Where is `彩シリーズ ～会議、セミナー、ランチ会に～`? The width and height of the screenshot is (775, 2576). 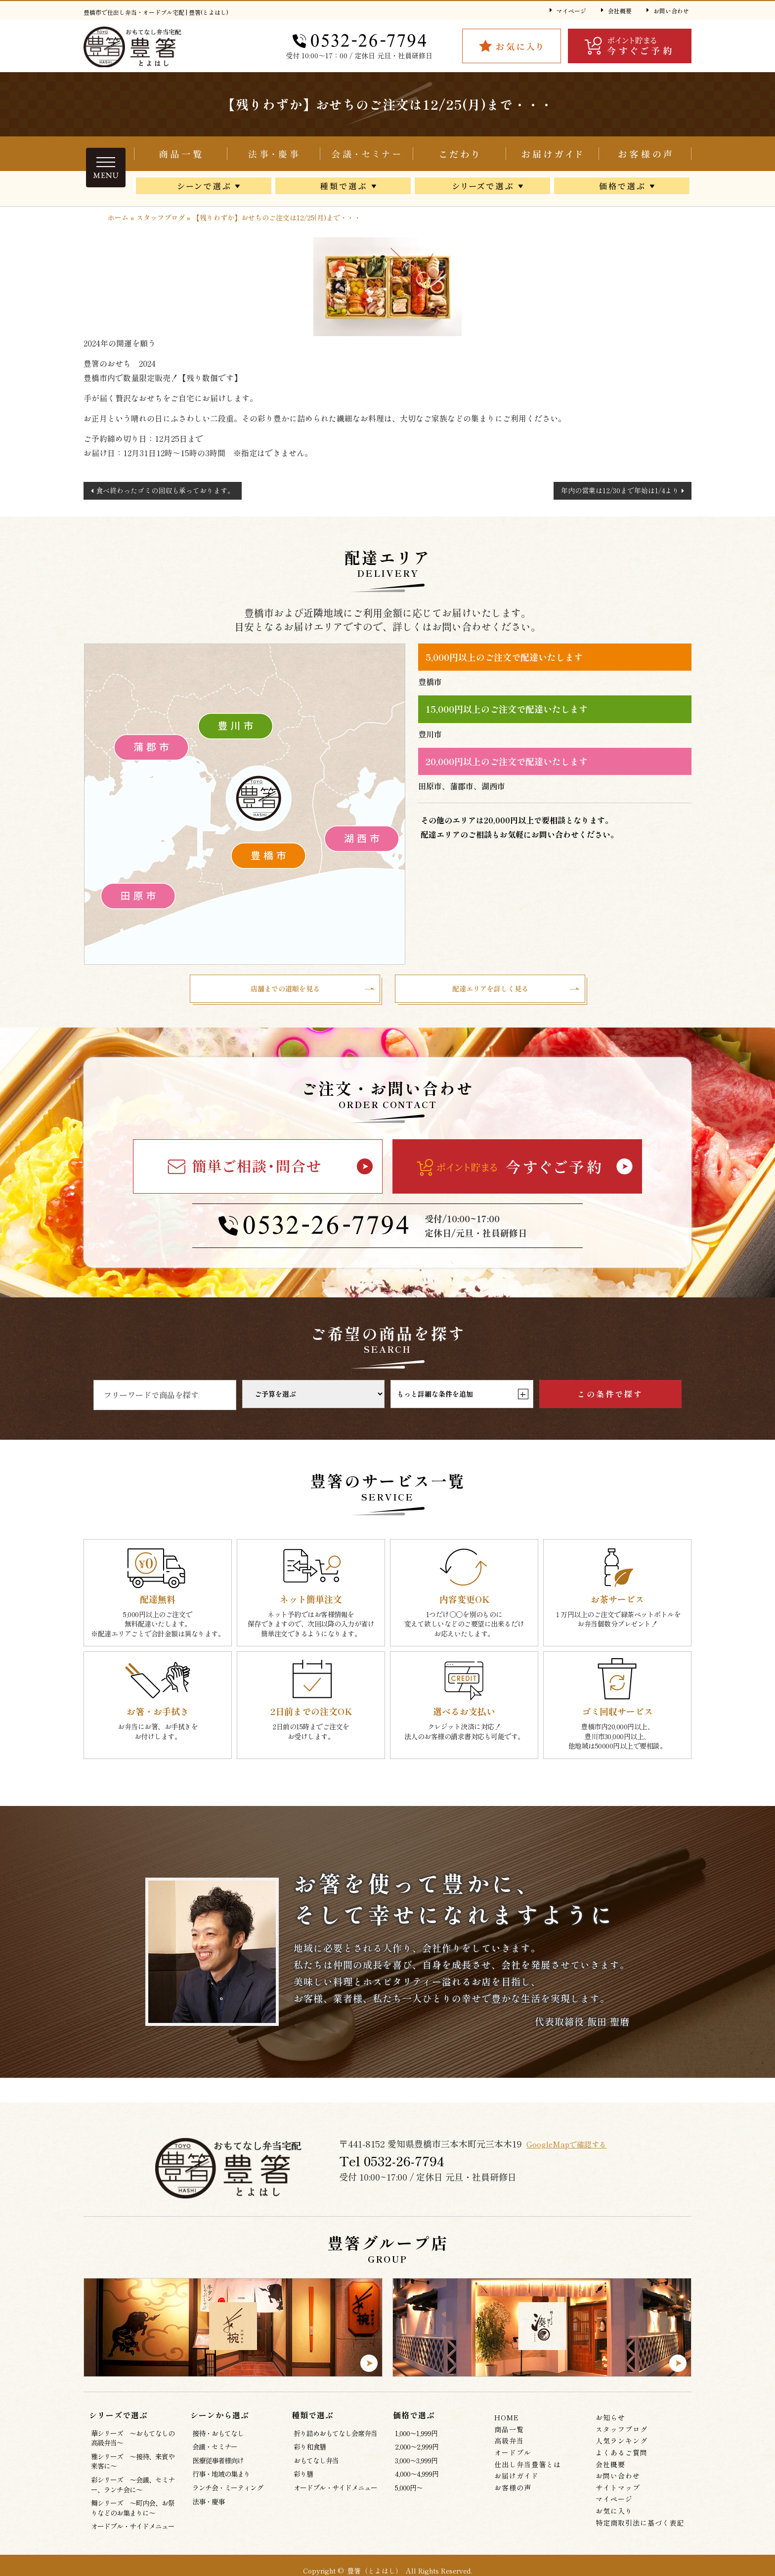 彩シリーズ ～会議、セミナー、ランチ会に～ is located at coordinates (132, 2489).